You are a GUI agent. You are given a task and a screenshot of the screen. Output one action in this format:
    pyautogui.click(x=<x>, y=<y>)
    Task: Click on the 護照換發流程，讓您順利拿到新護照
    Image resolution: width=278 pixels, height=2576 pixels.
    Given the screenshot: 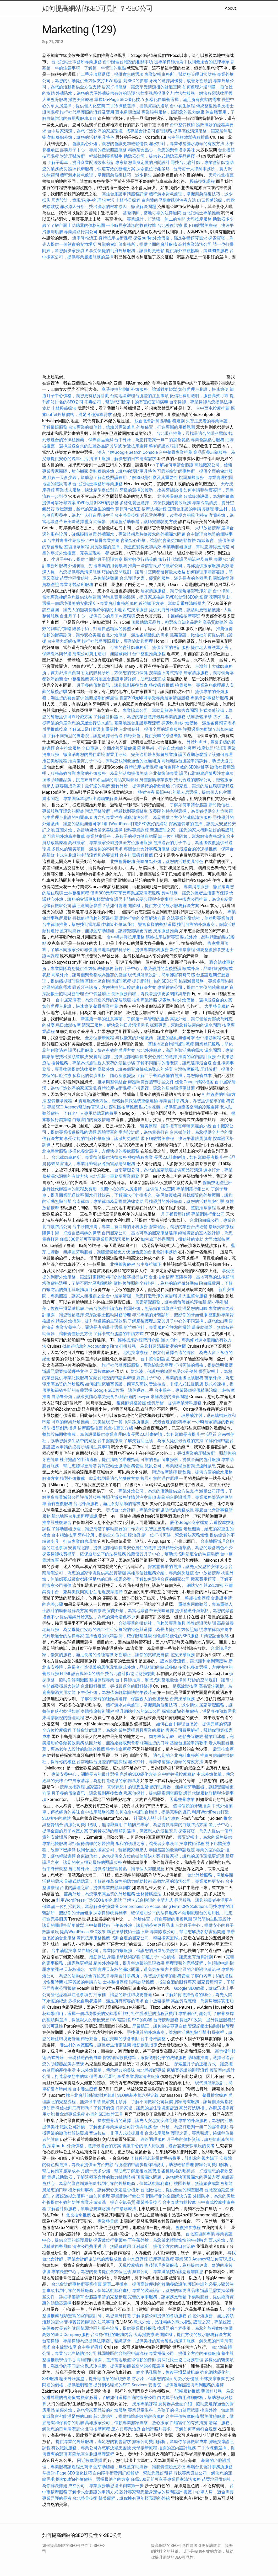 What is the action you would take?
    pyautogui.click(x=193, y=1660)
    